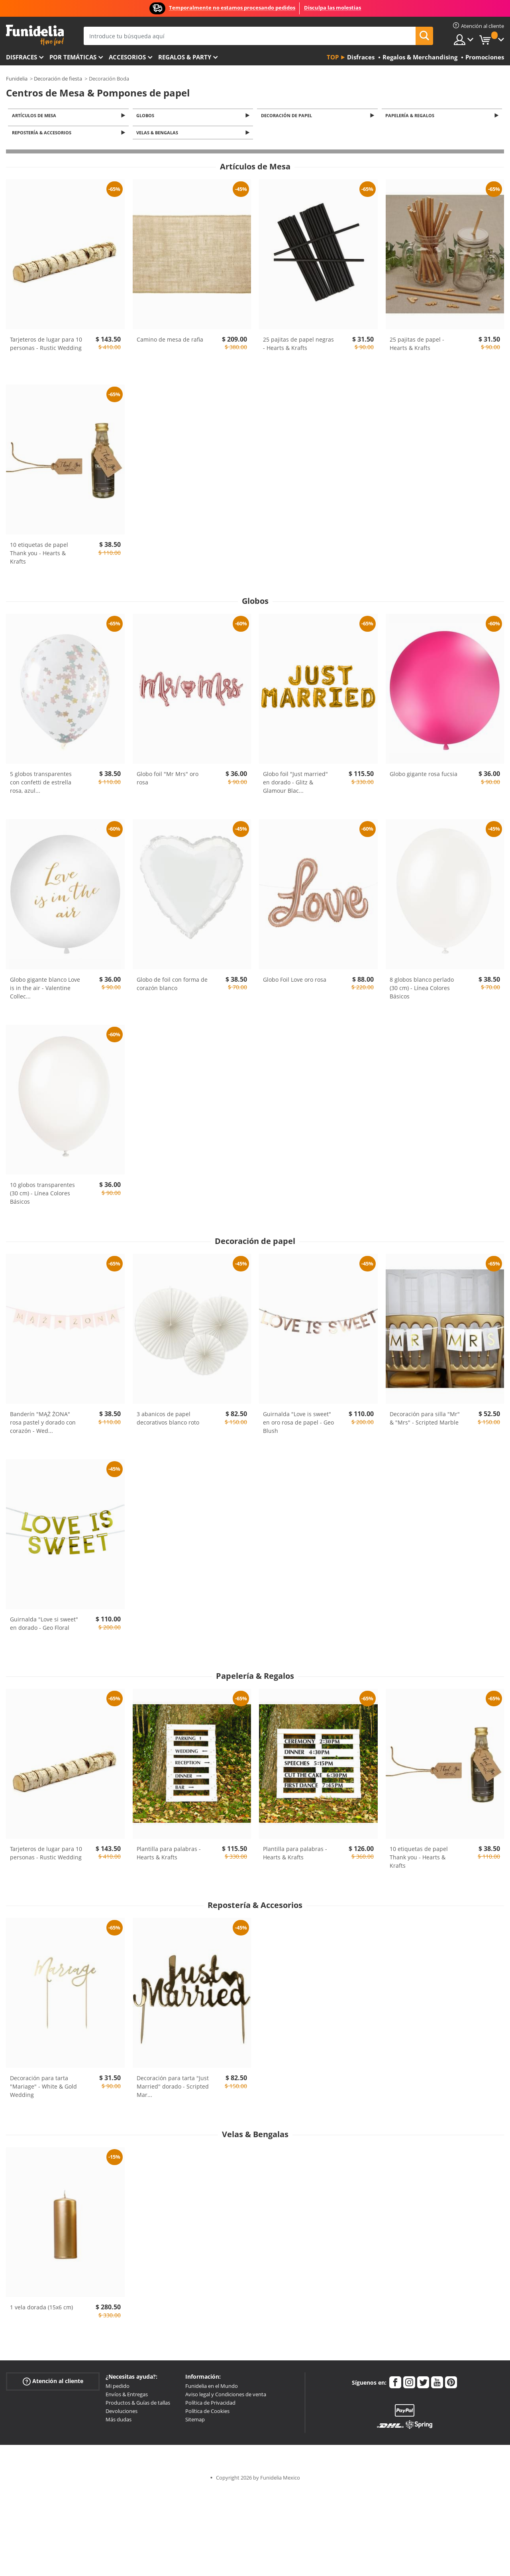 This screenshot has height=2576, width=510. What do you see at coordinates (295, 784) in the screenshot?
I see `Globo foil "Just married" en dorado - Glitz & Glamour Blac` at bounding box center [295, 784].